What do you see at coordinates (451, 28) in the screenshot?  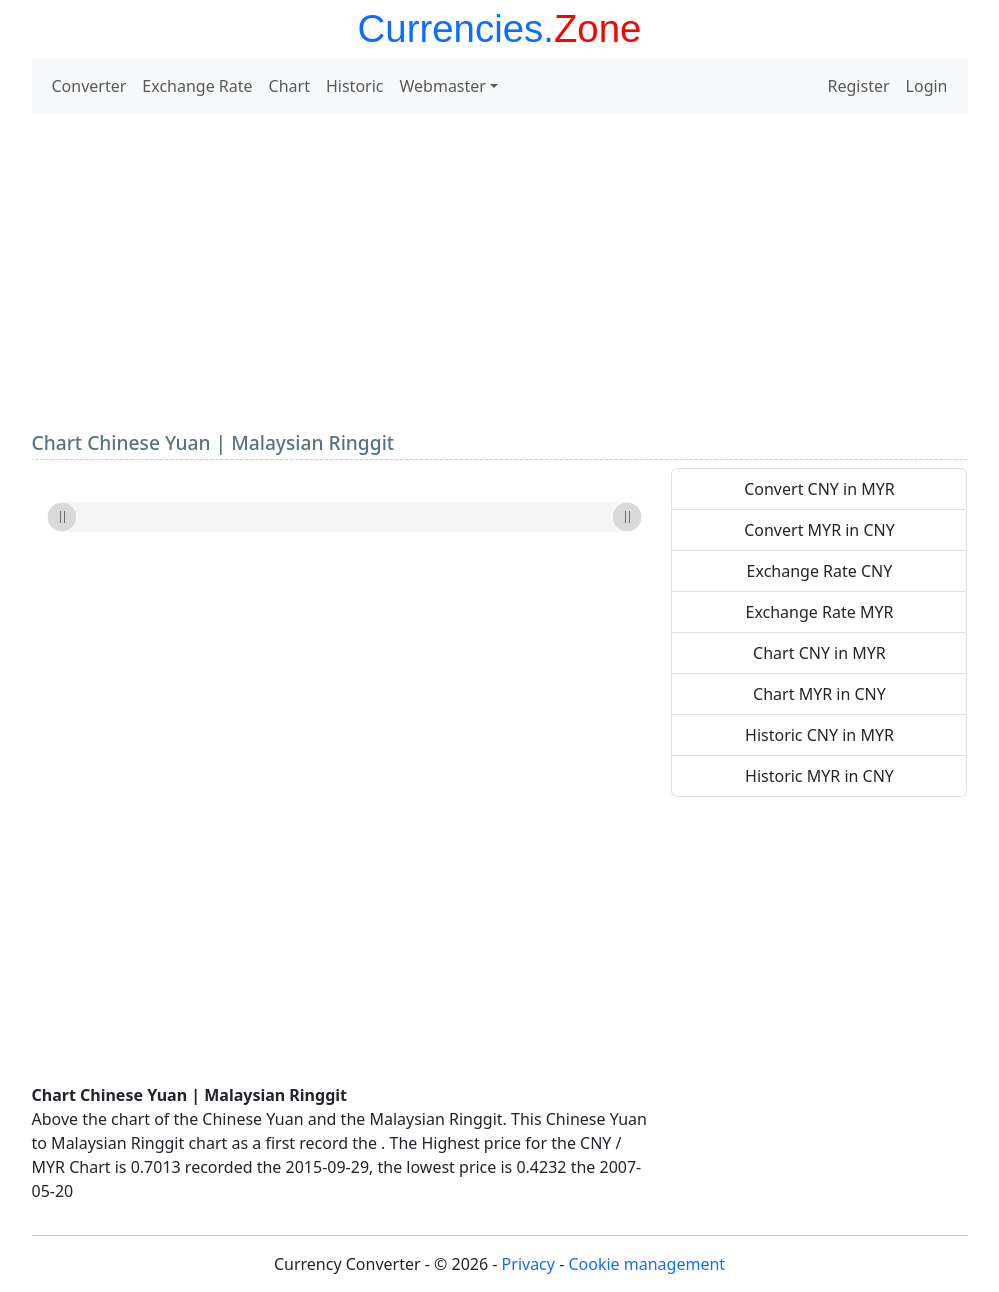 I see `Currencies` at bounding box center [451, 28].